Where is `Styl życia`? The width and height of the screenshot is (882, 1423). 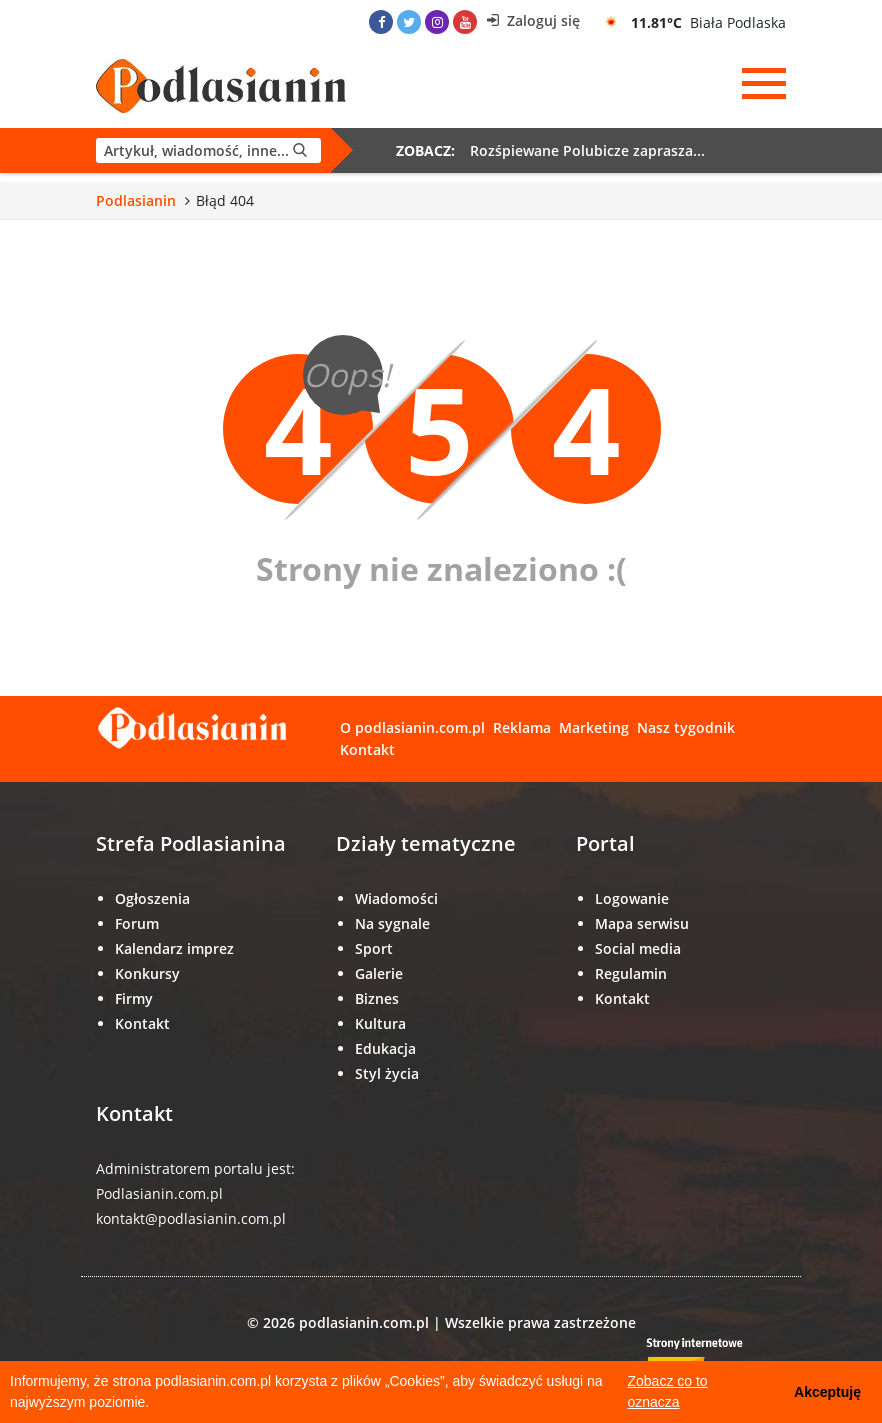
Styl życia is located at coordinates (387, 1073).